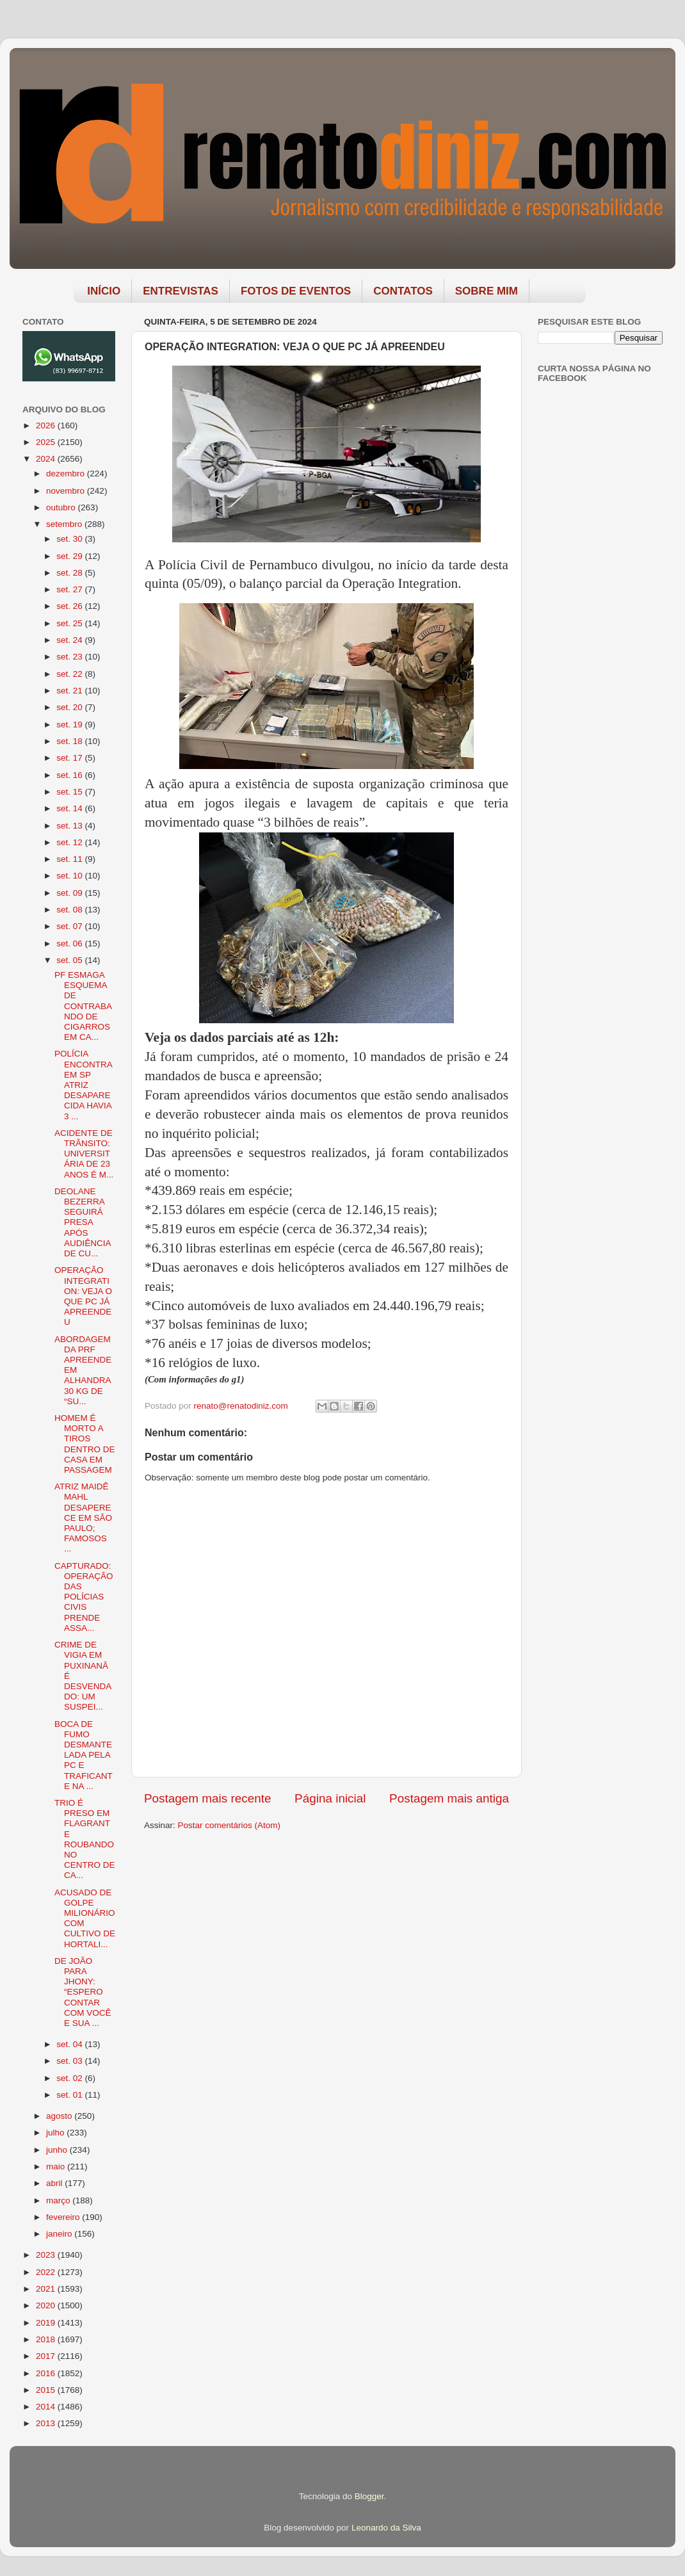 This screenshot has height=2576, width=685. What do you see at coordinates (70, 926) in the screenshot?
I see `set. 07` at bounding box center [70, 926].